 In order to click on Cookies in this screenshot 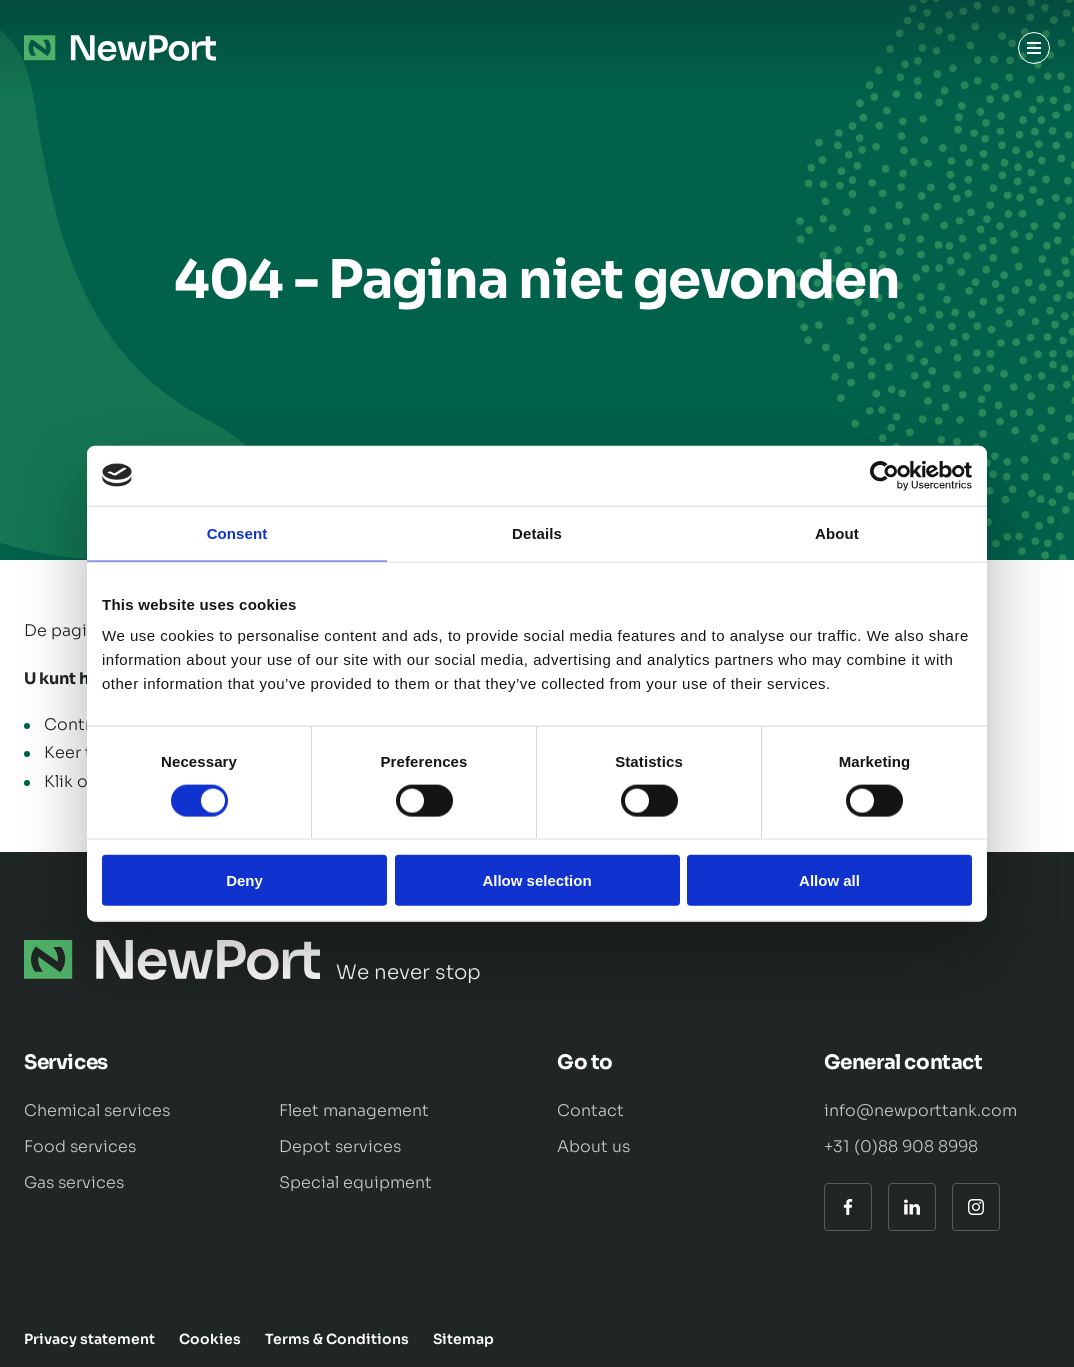, I will do `click(210, 1339)`.